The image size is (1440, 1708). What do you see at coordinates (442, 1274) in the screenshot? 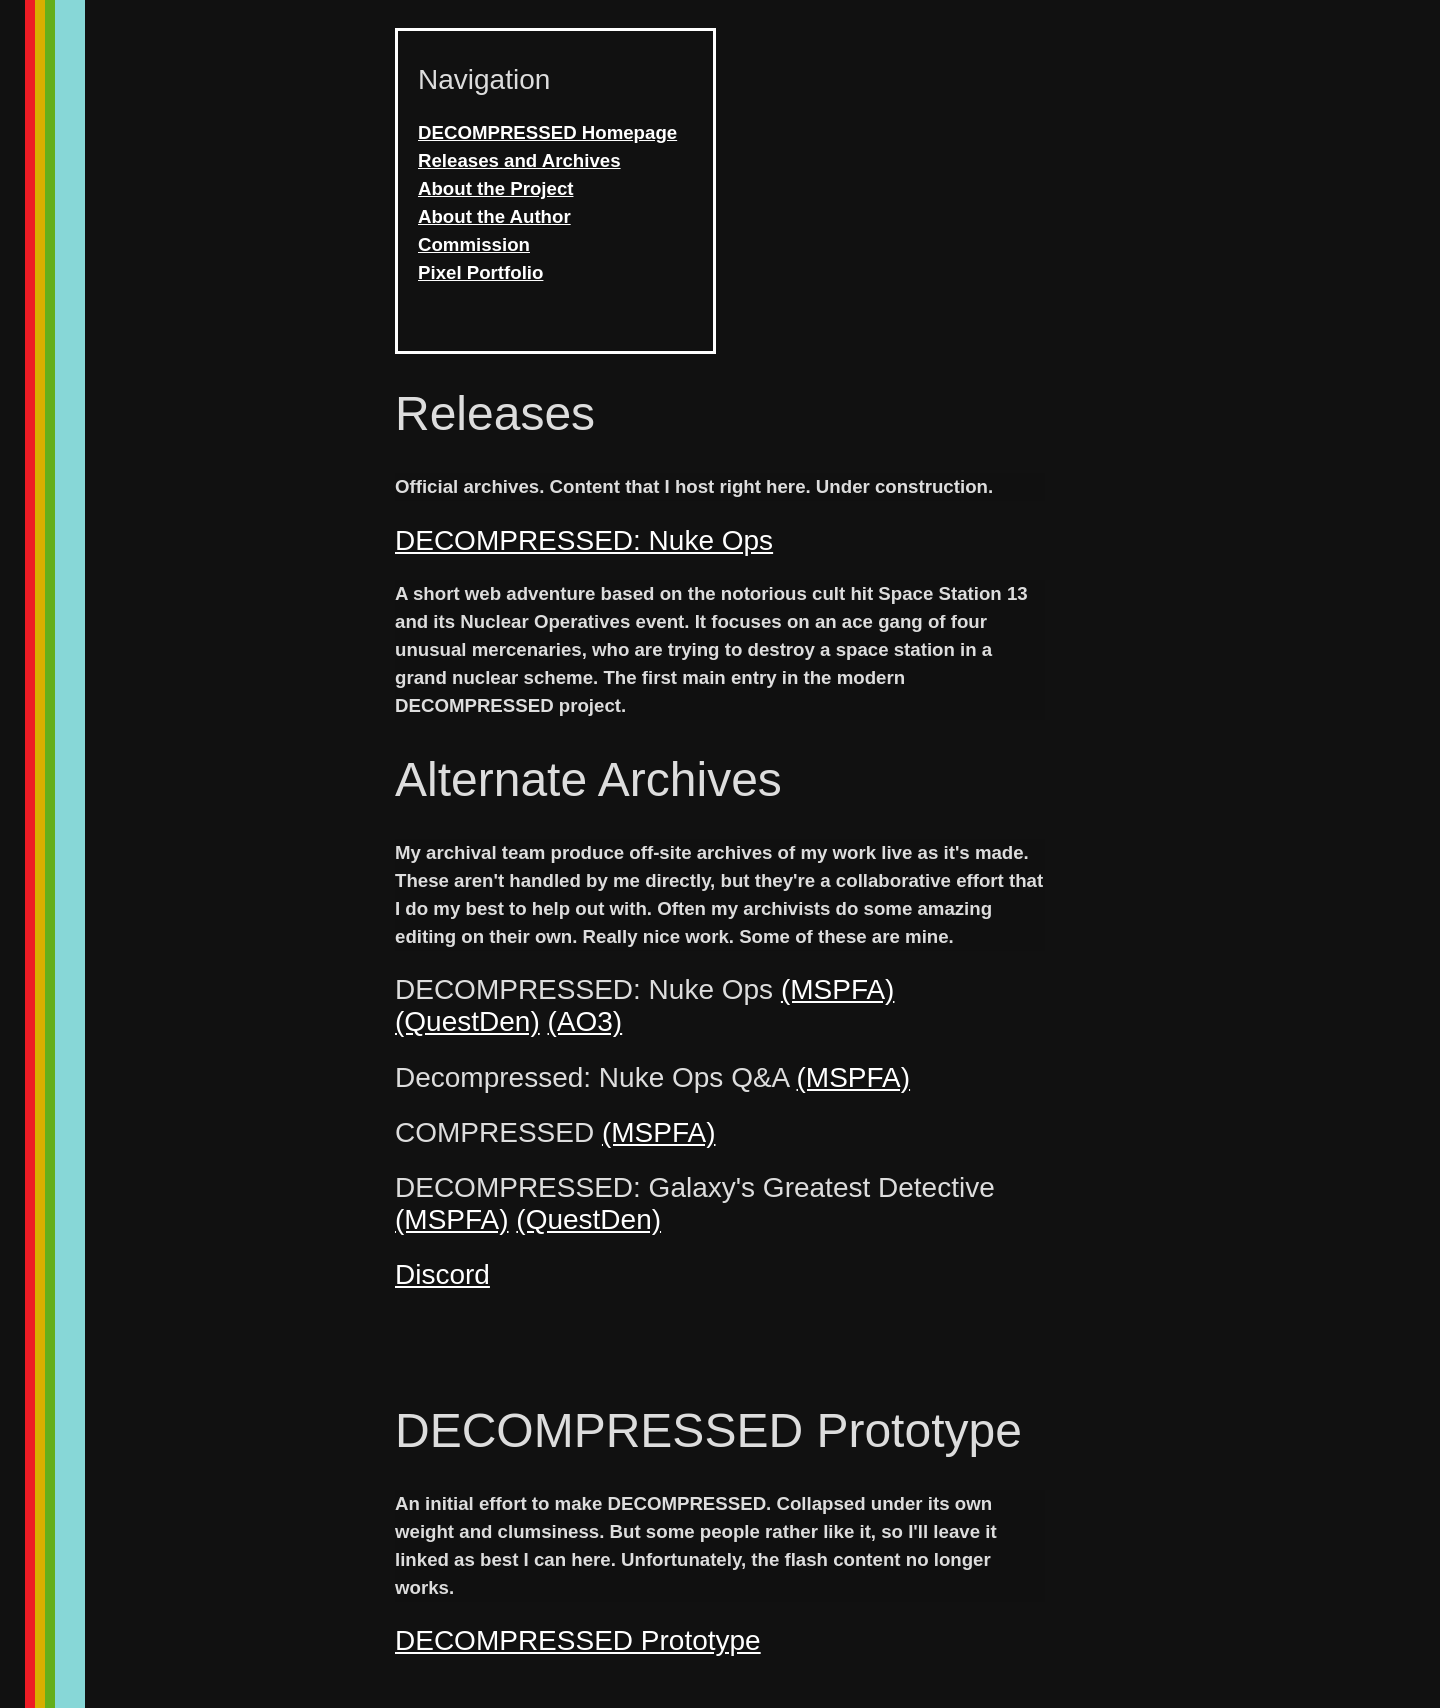
I see `Discord` at bounding box center [442, 1274].